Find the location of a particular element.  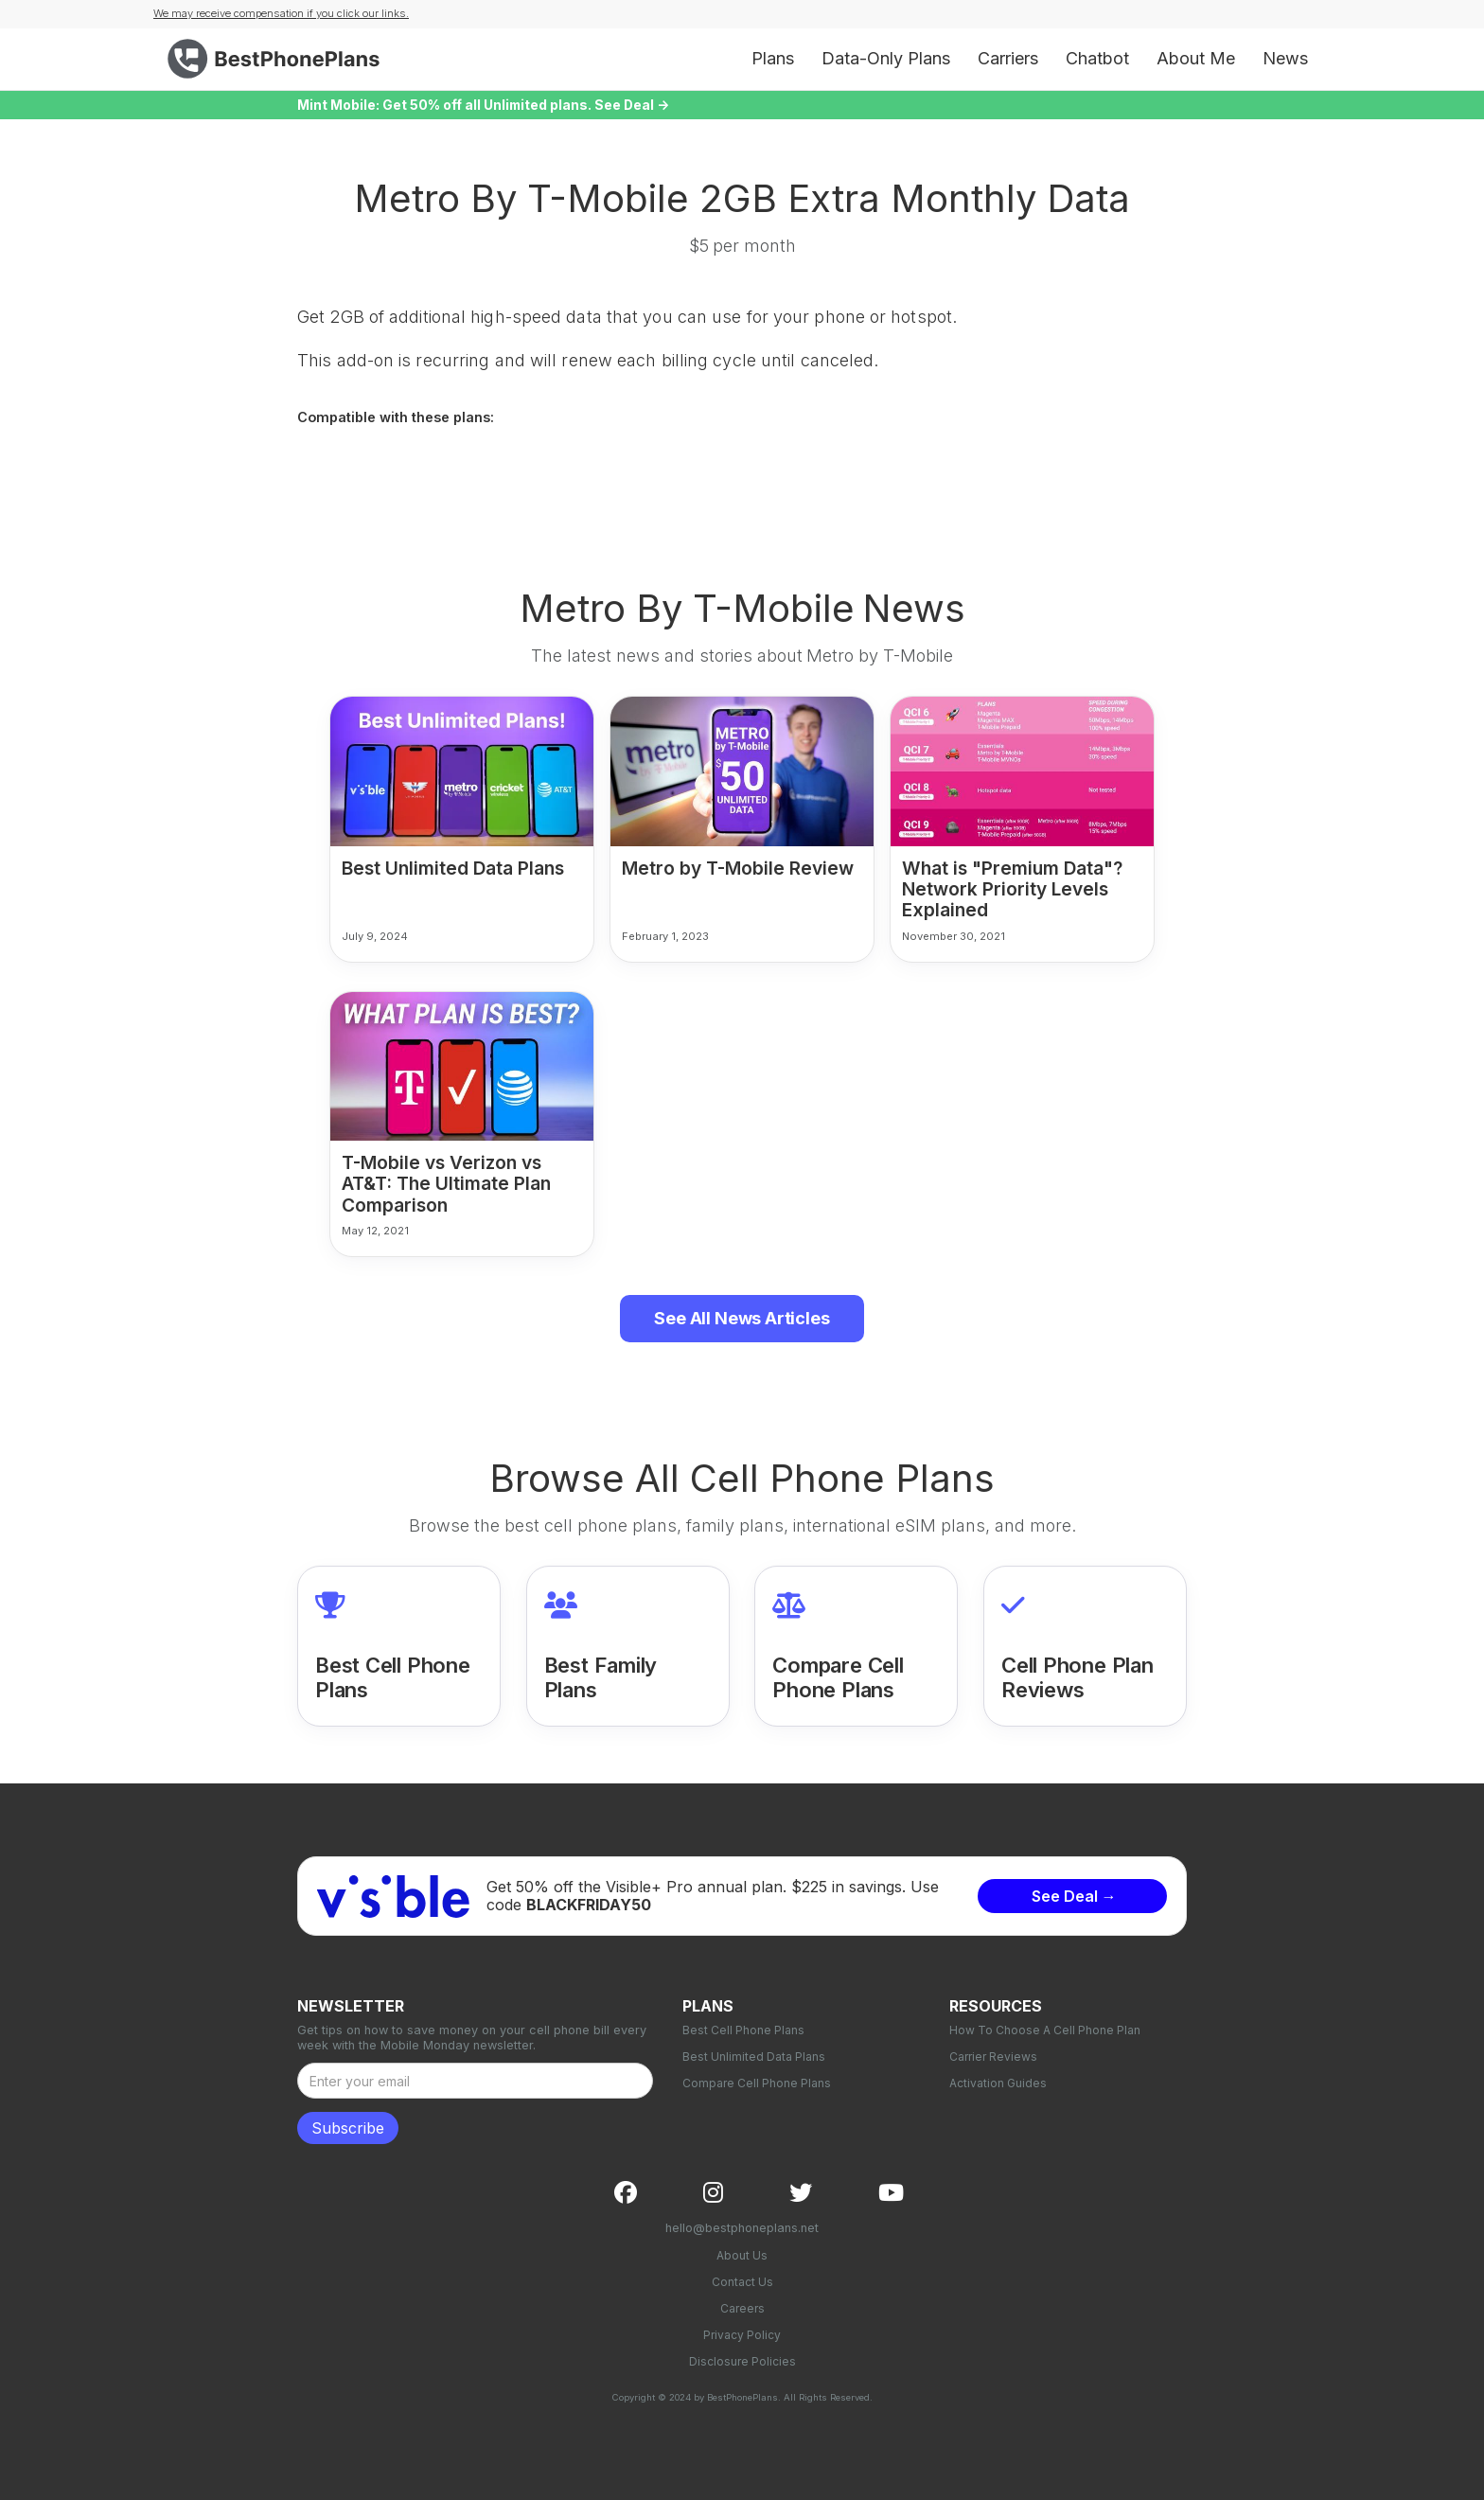

Data-Only Plans is located at coordinates (886, 58).